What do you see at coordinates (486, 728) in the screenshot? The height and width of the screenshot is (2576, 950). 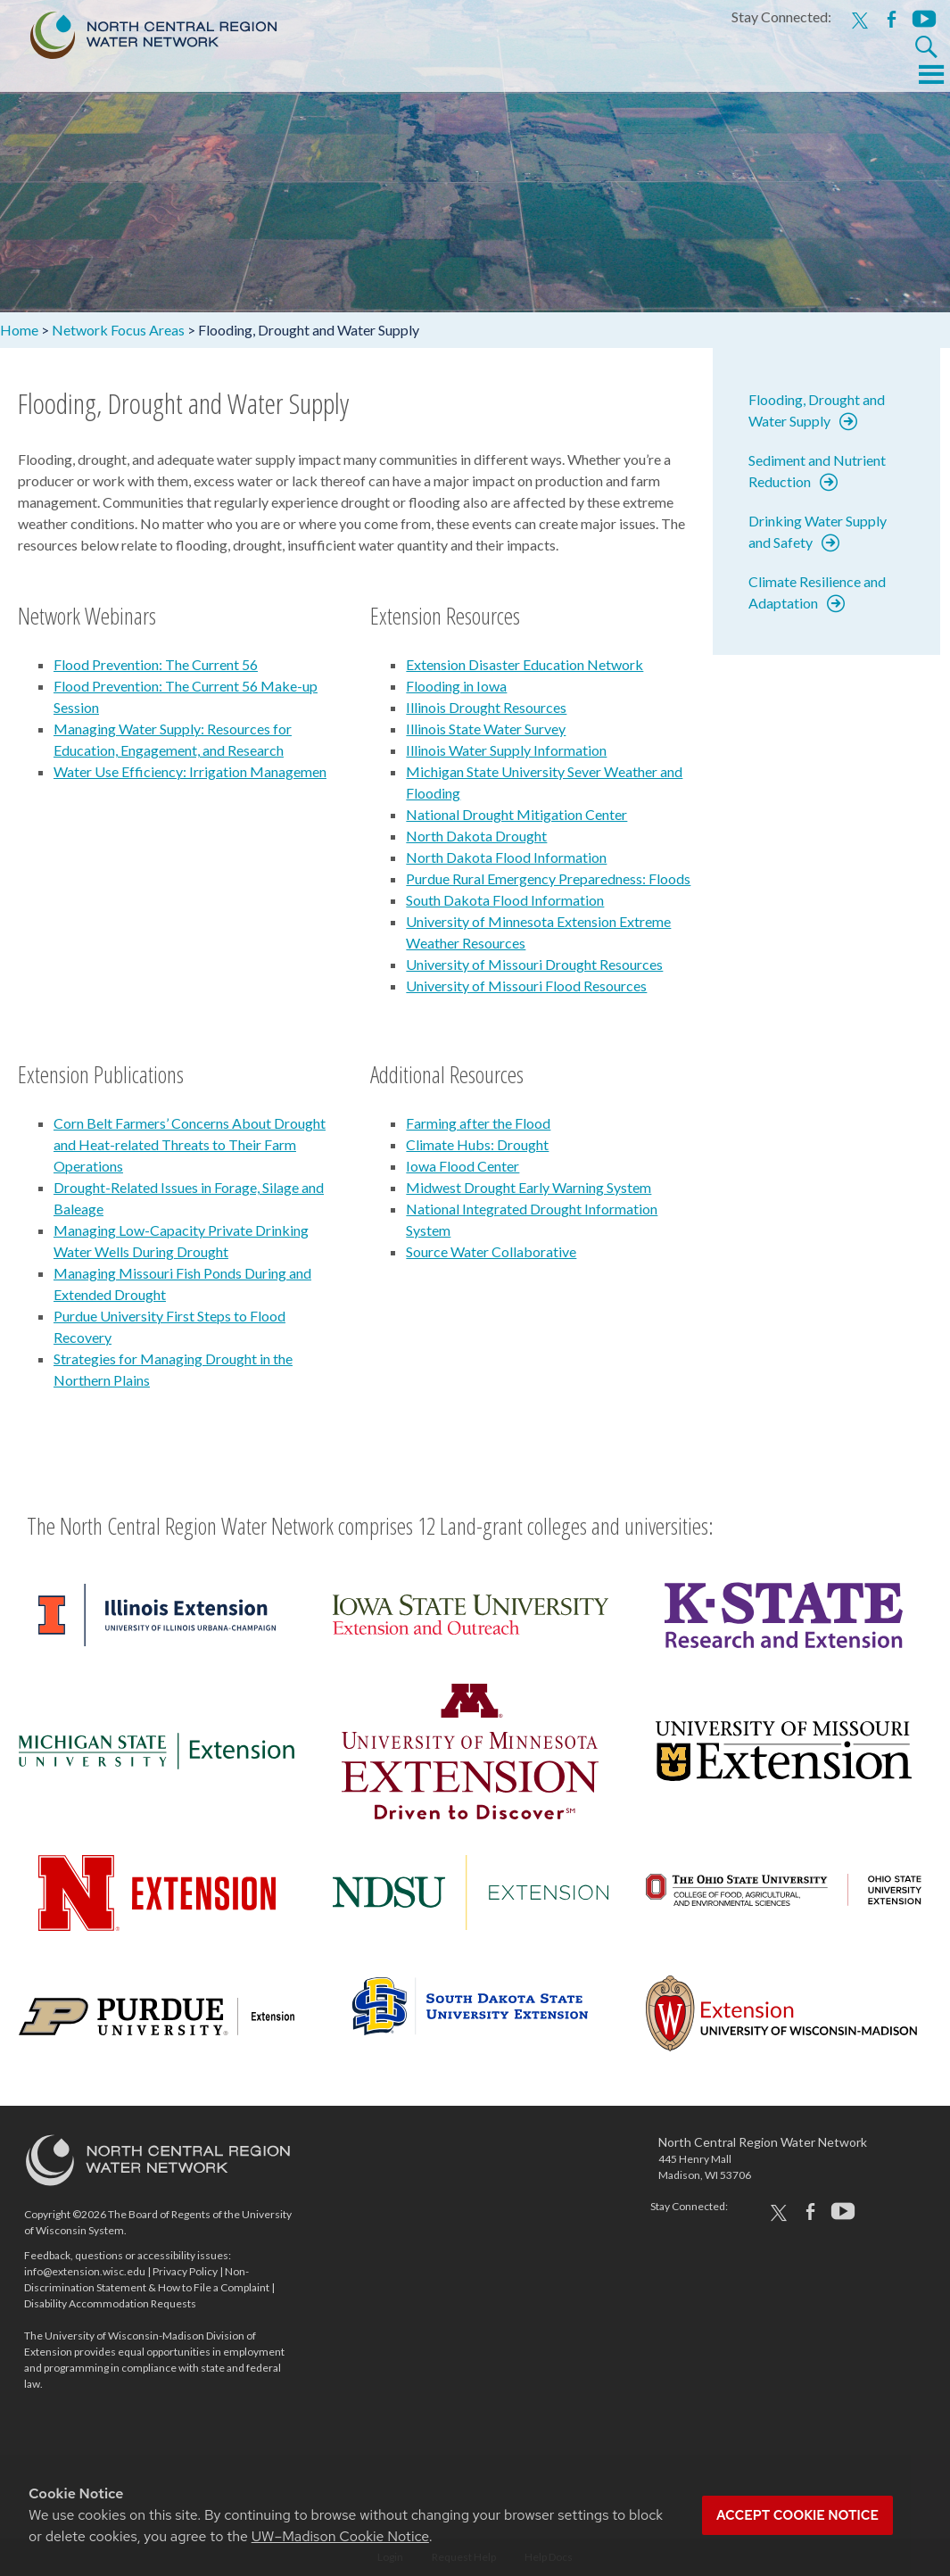 I see `Illinois State Water Survey` at bounding box center [486, 728].